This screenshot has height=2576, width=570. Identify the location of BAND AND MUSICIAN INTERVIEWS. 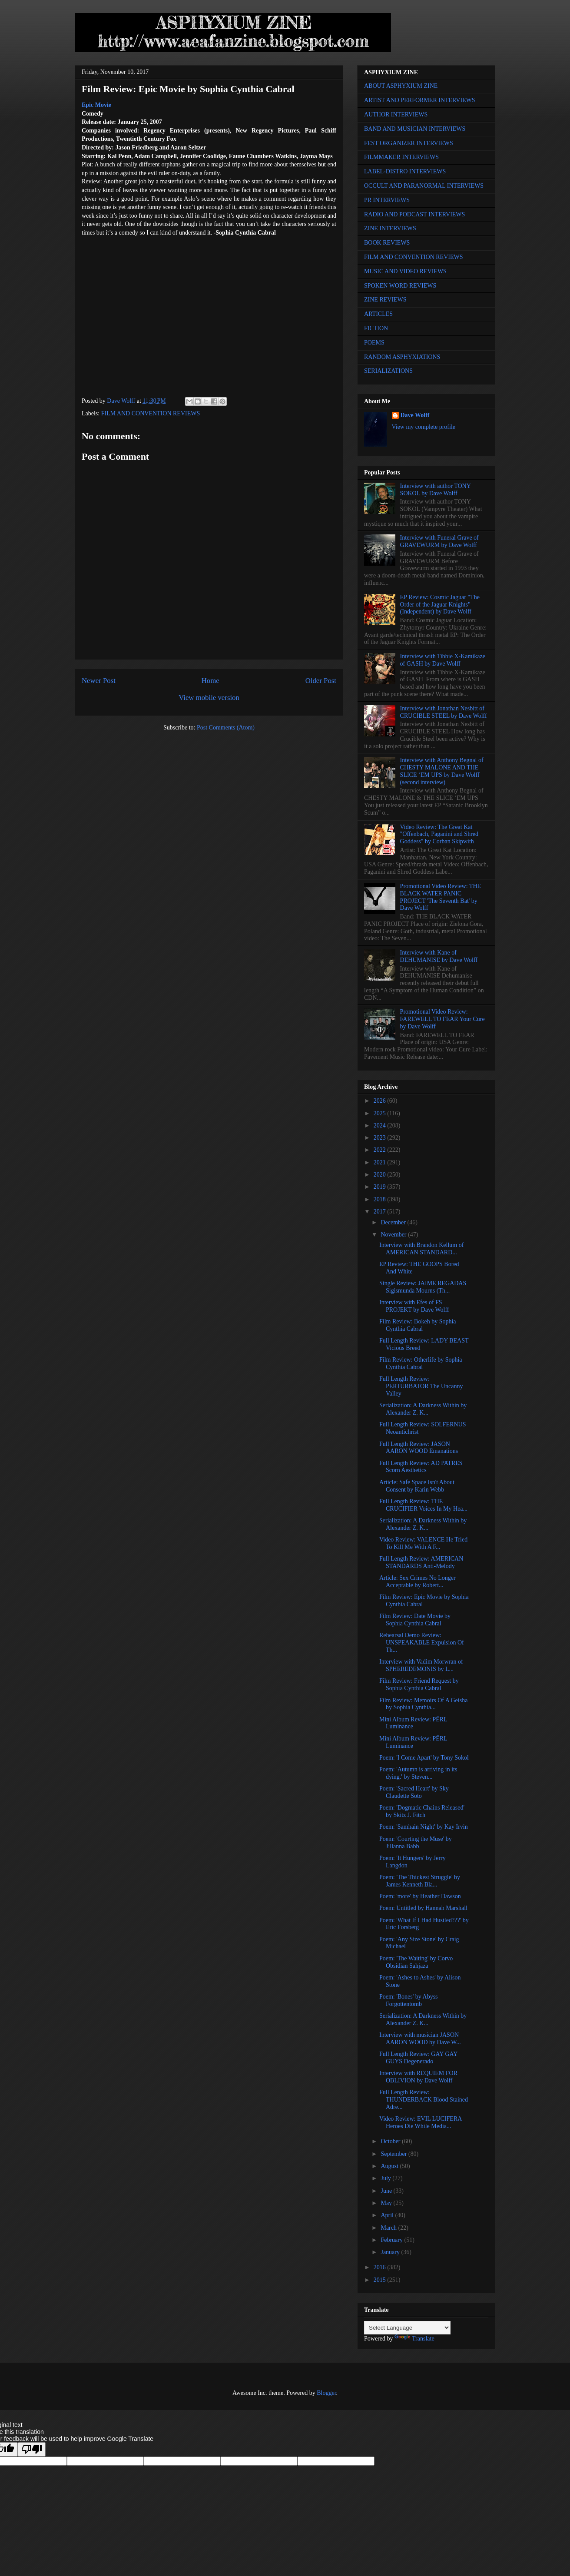
(414, 129).